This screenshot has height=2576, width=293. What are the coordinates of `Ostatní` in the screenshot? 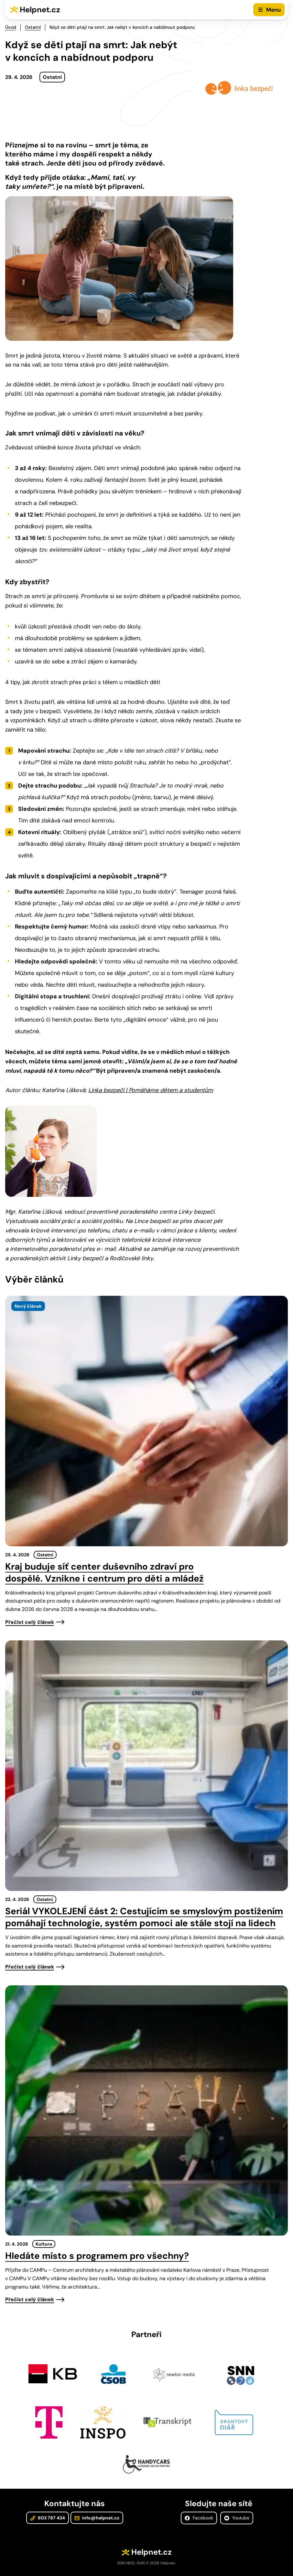 It's located at (33, 27).